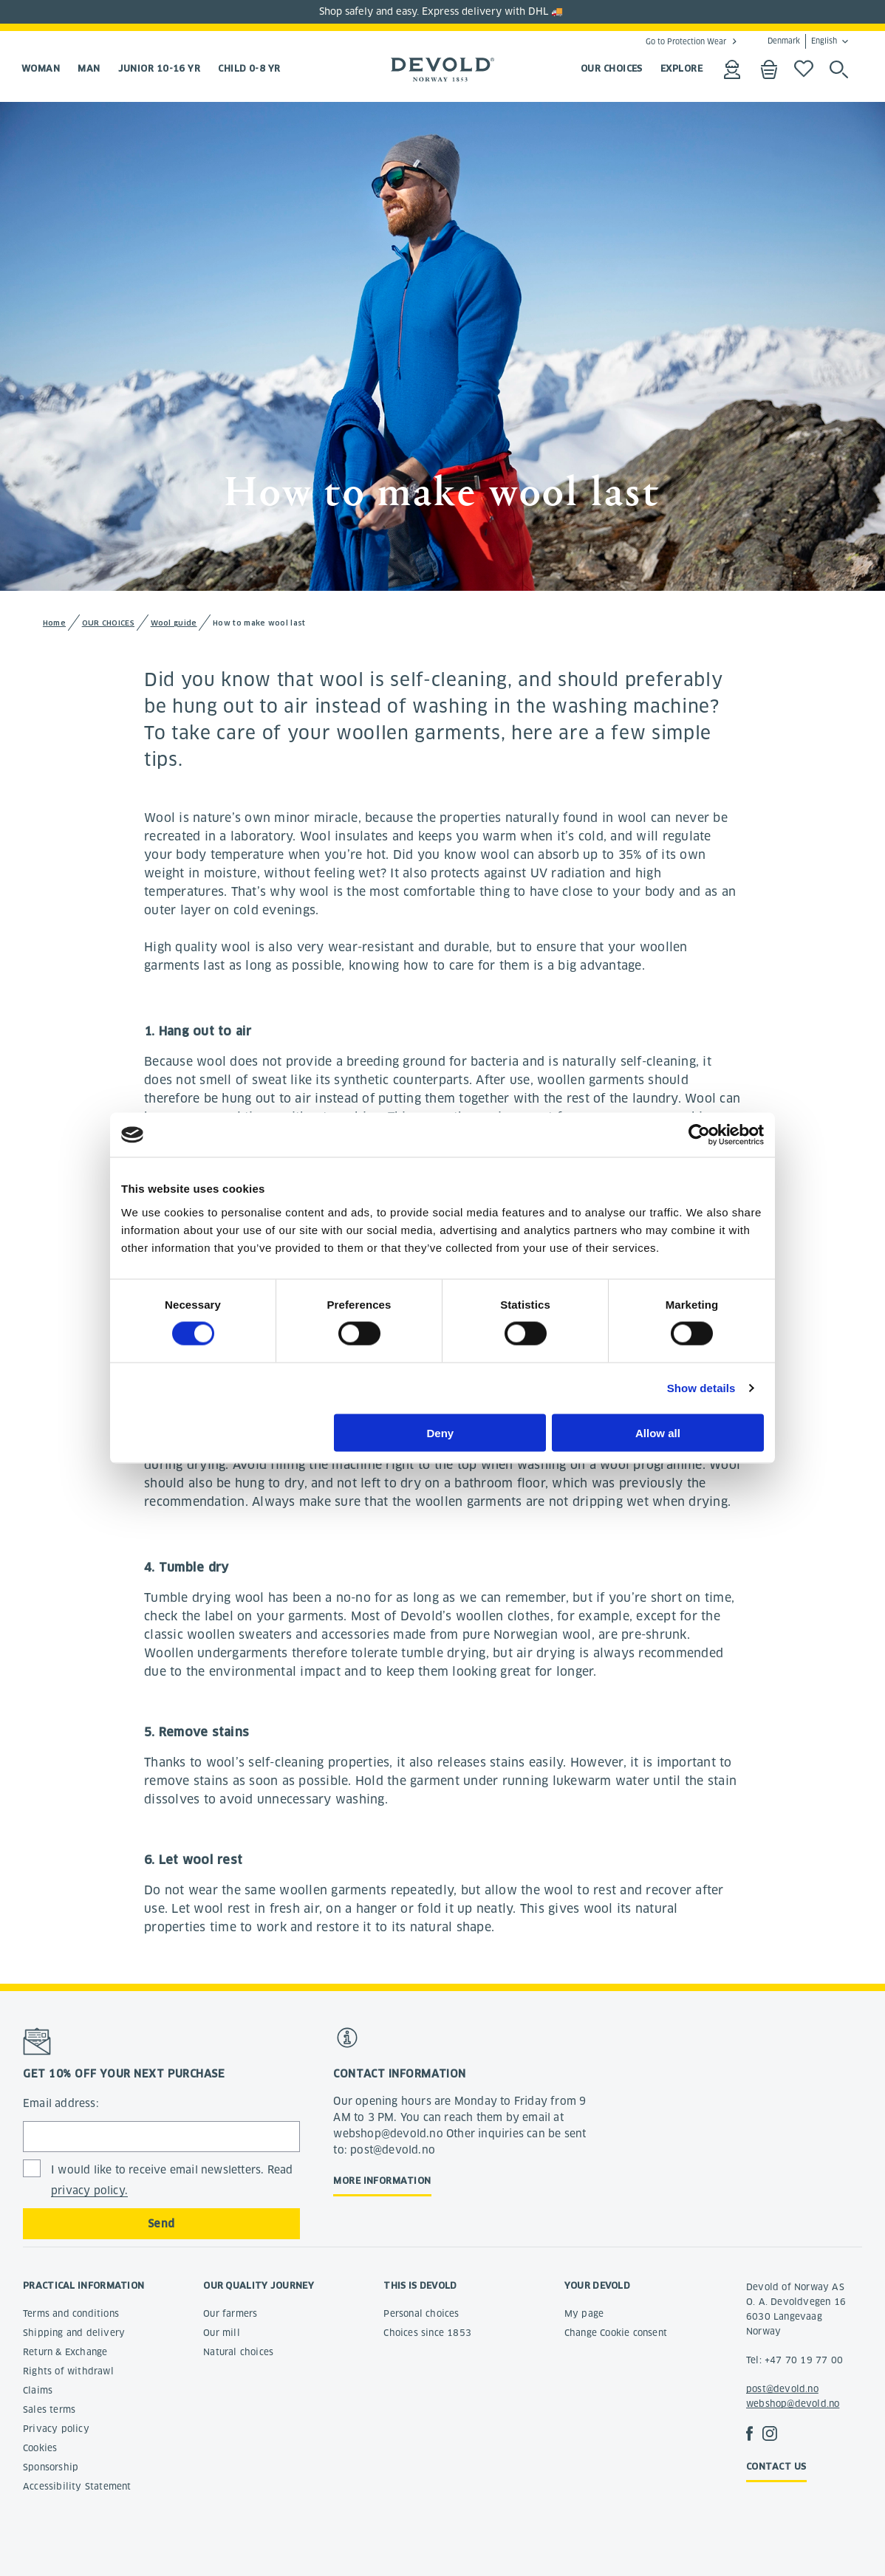 This screenshot has width=885, height=2576. What do you see at coordinates (65, 2351) in the screenshot?
I see `Return & Exchange` at bounding box center [65, 2351].